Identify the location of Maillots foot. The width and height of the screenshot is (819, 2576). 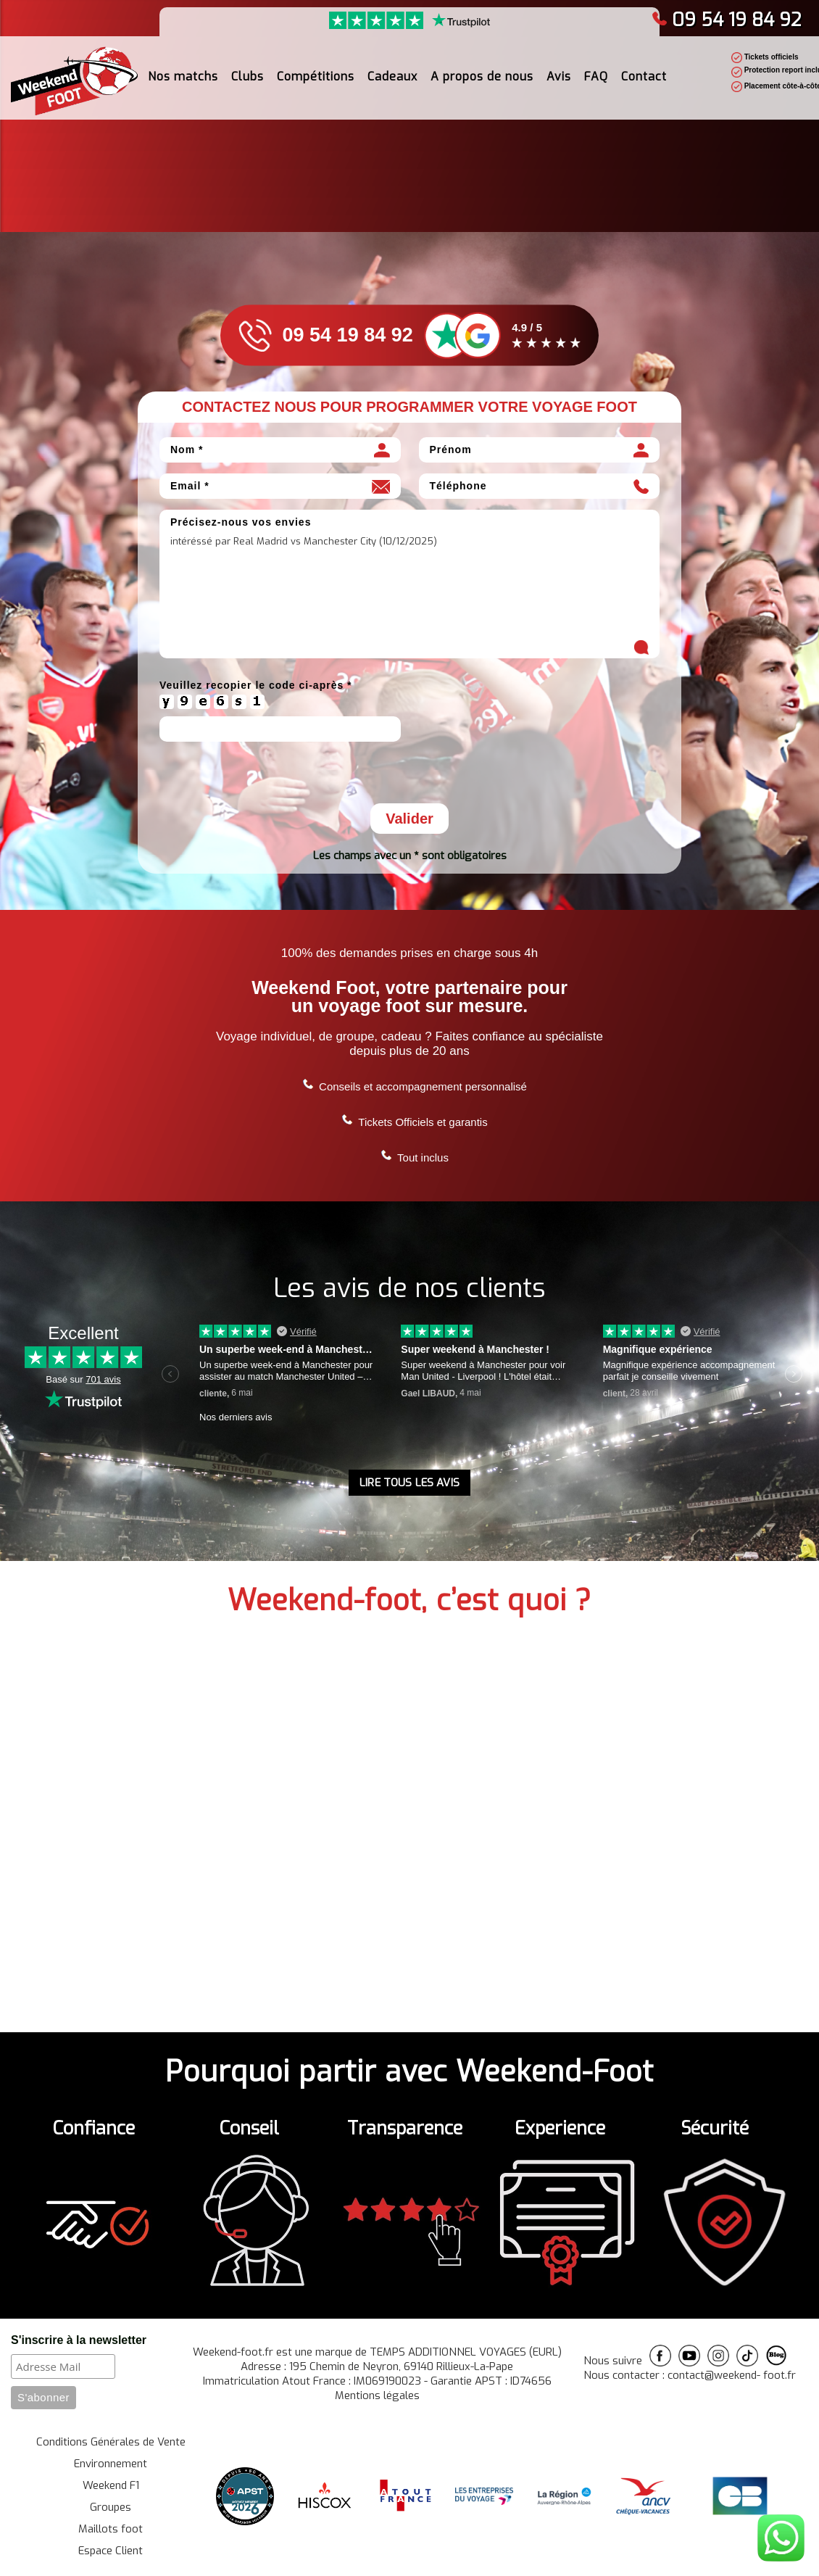
(110, 2529).